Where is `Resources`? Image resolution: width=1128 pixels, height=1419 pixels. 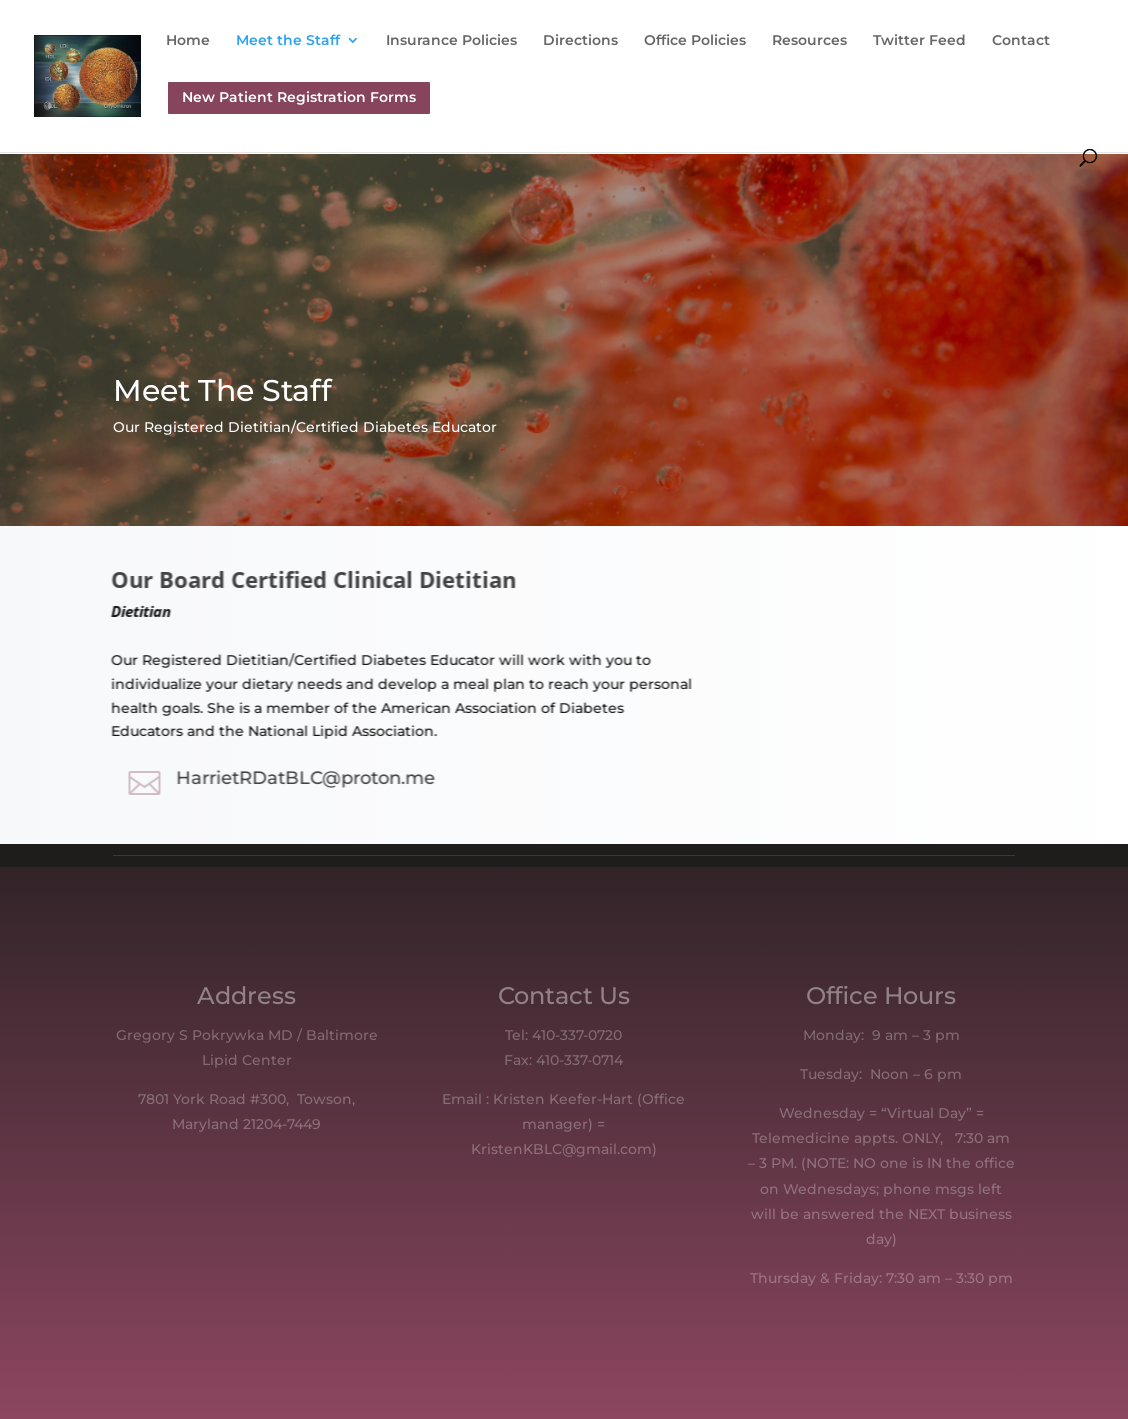 Resources is located at coordinates (809, 41).